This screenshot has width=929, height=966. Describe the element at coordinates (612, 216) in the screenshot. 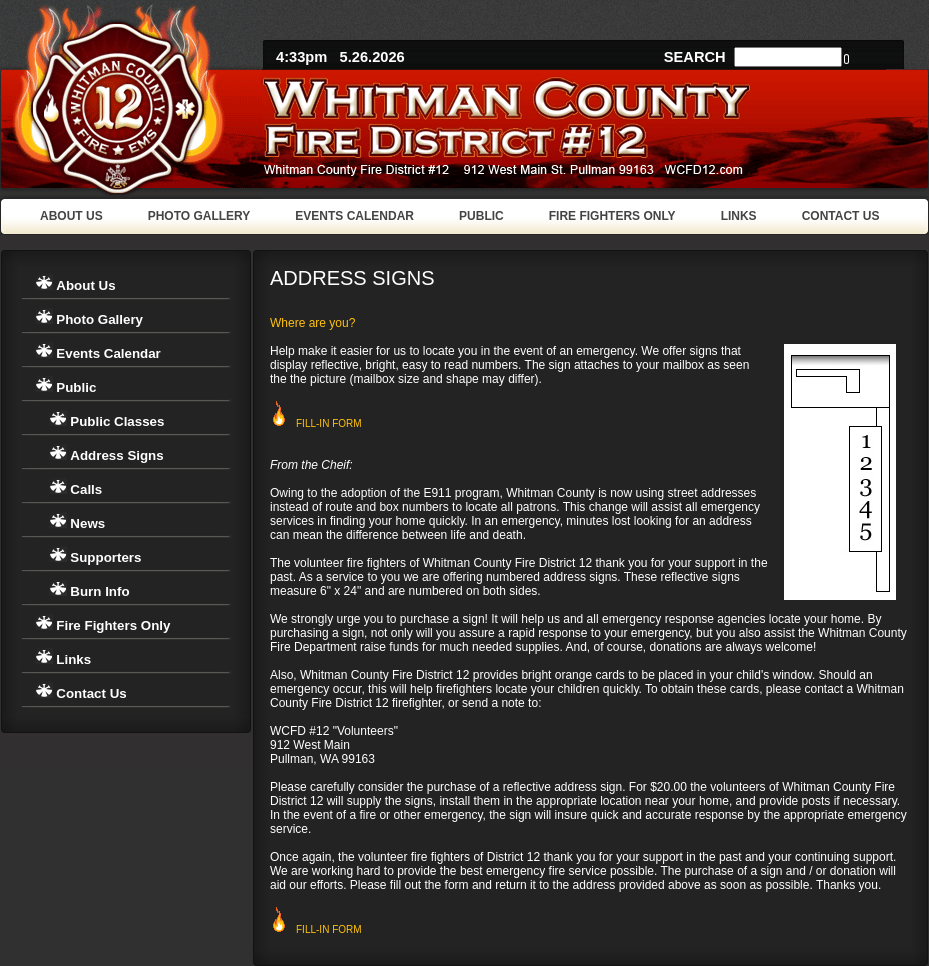

I see `FIRE FIGHTERS ONLY` at that location.